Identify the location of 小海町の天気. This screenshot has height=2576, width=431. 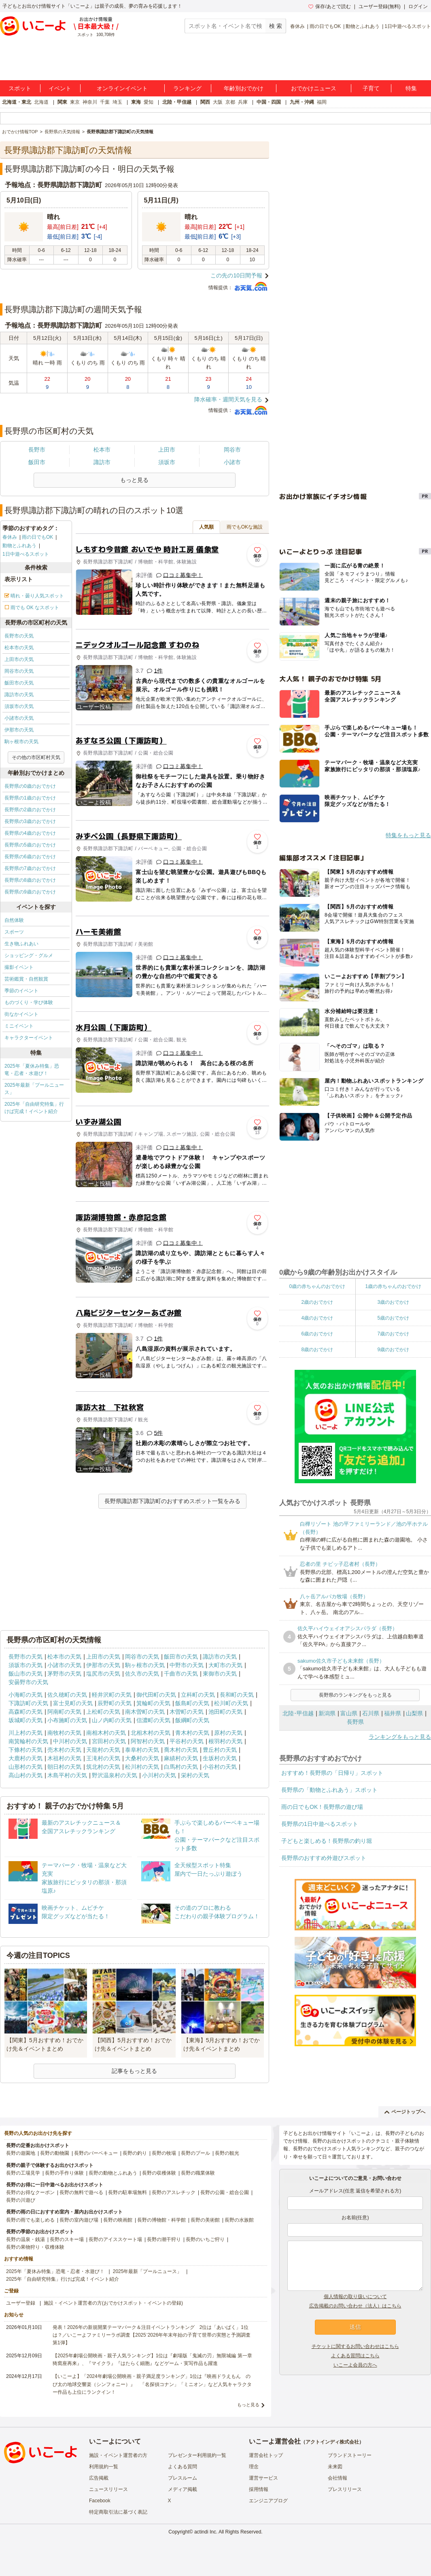
(25, 1694).